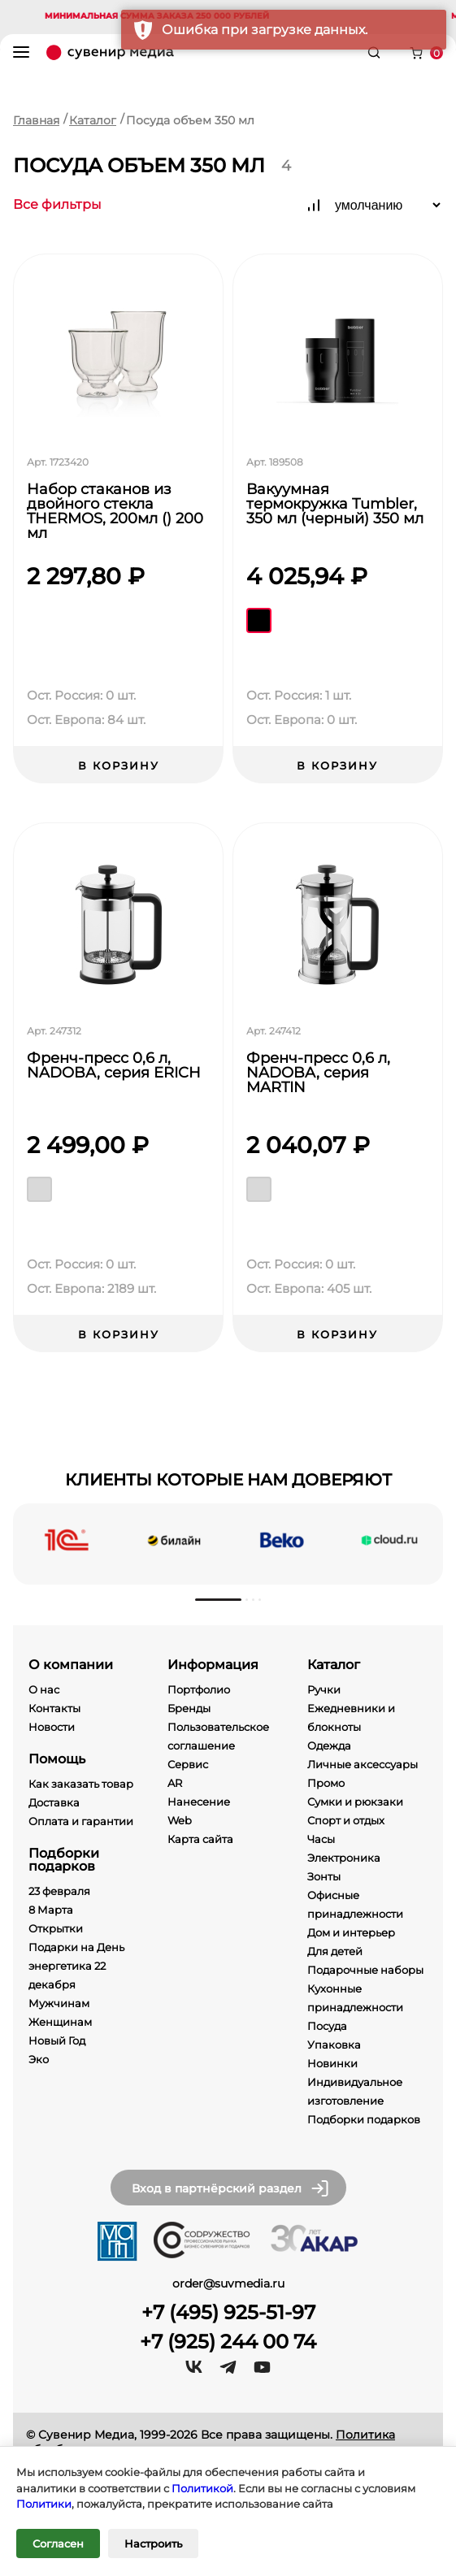  What do you see at coordinates (51, 1726) in the screenshot?
I see `Новости` at bounding box center [51, 1726].